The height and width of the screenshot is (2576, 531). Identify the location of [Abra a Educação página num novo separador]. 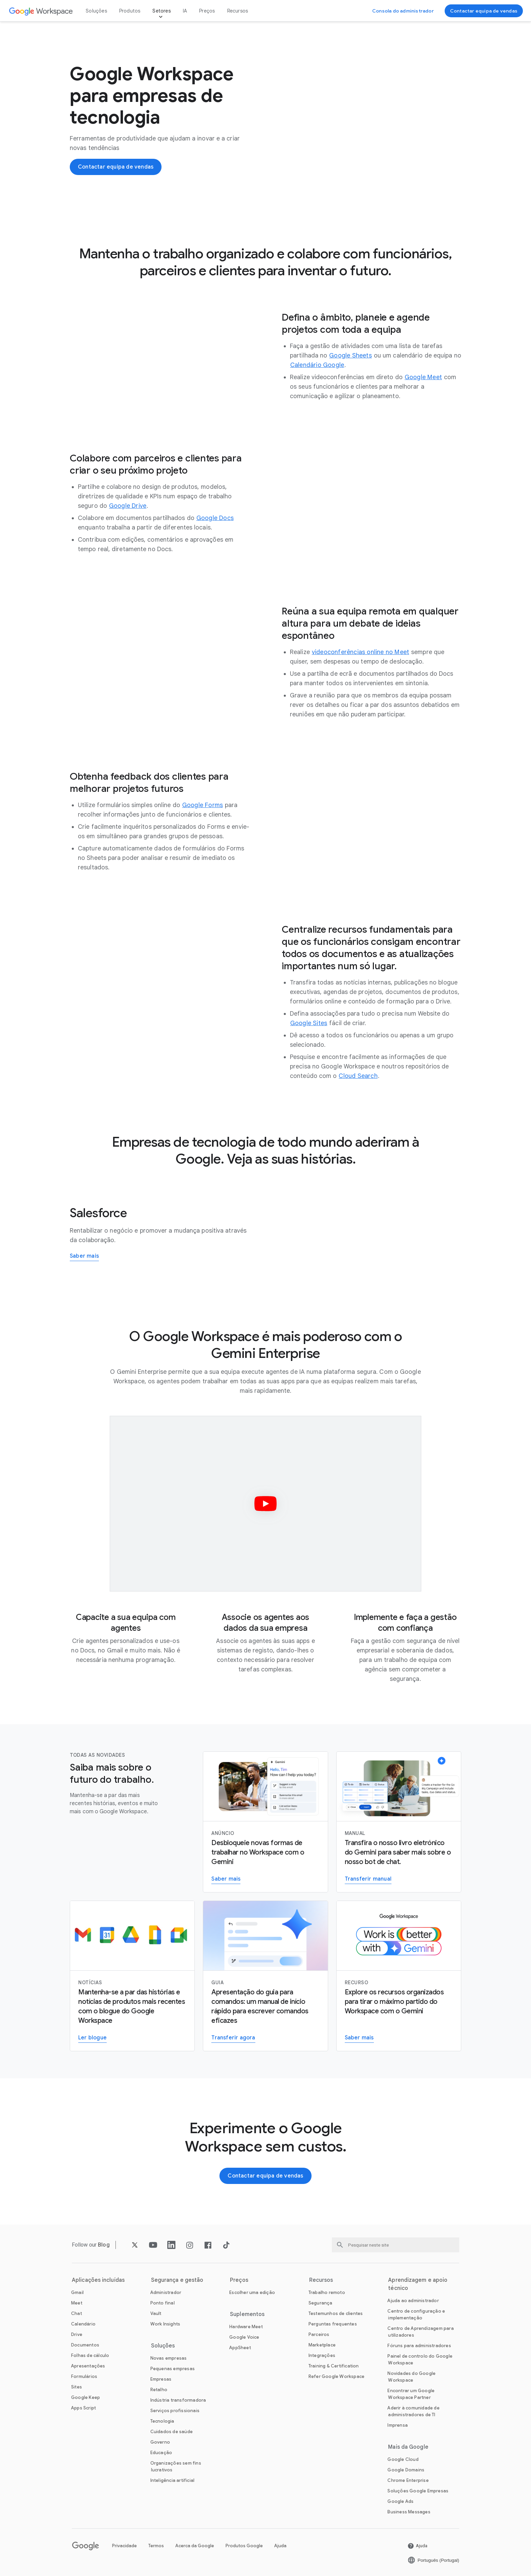
(161, 2452).